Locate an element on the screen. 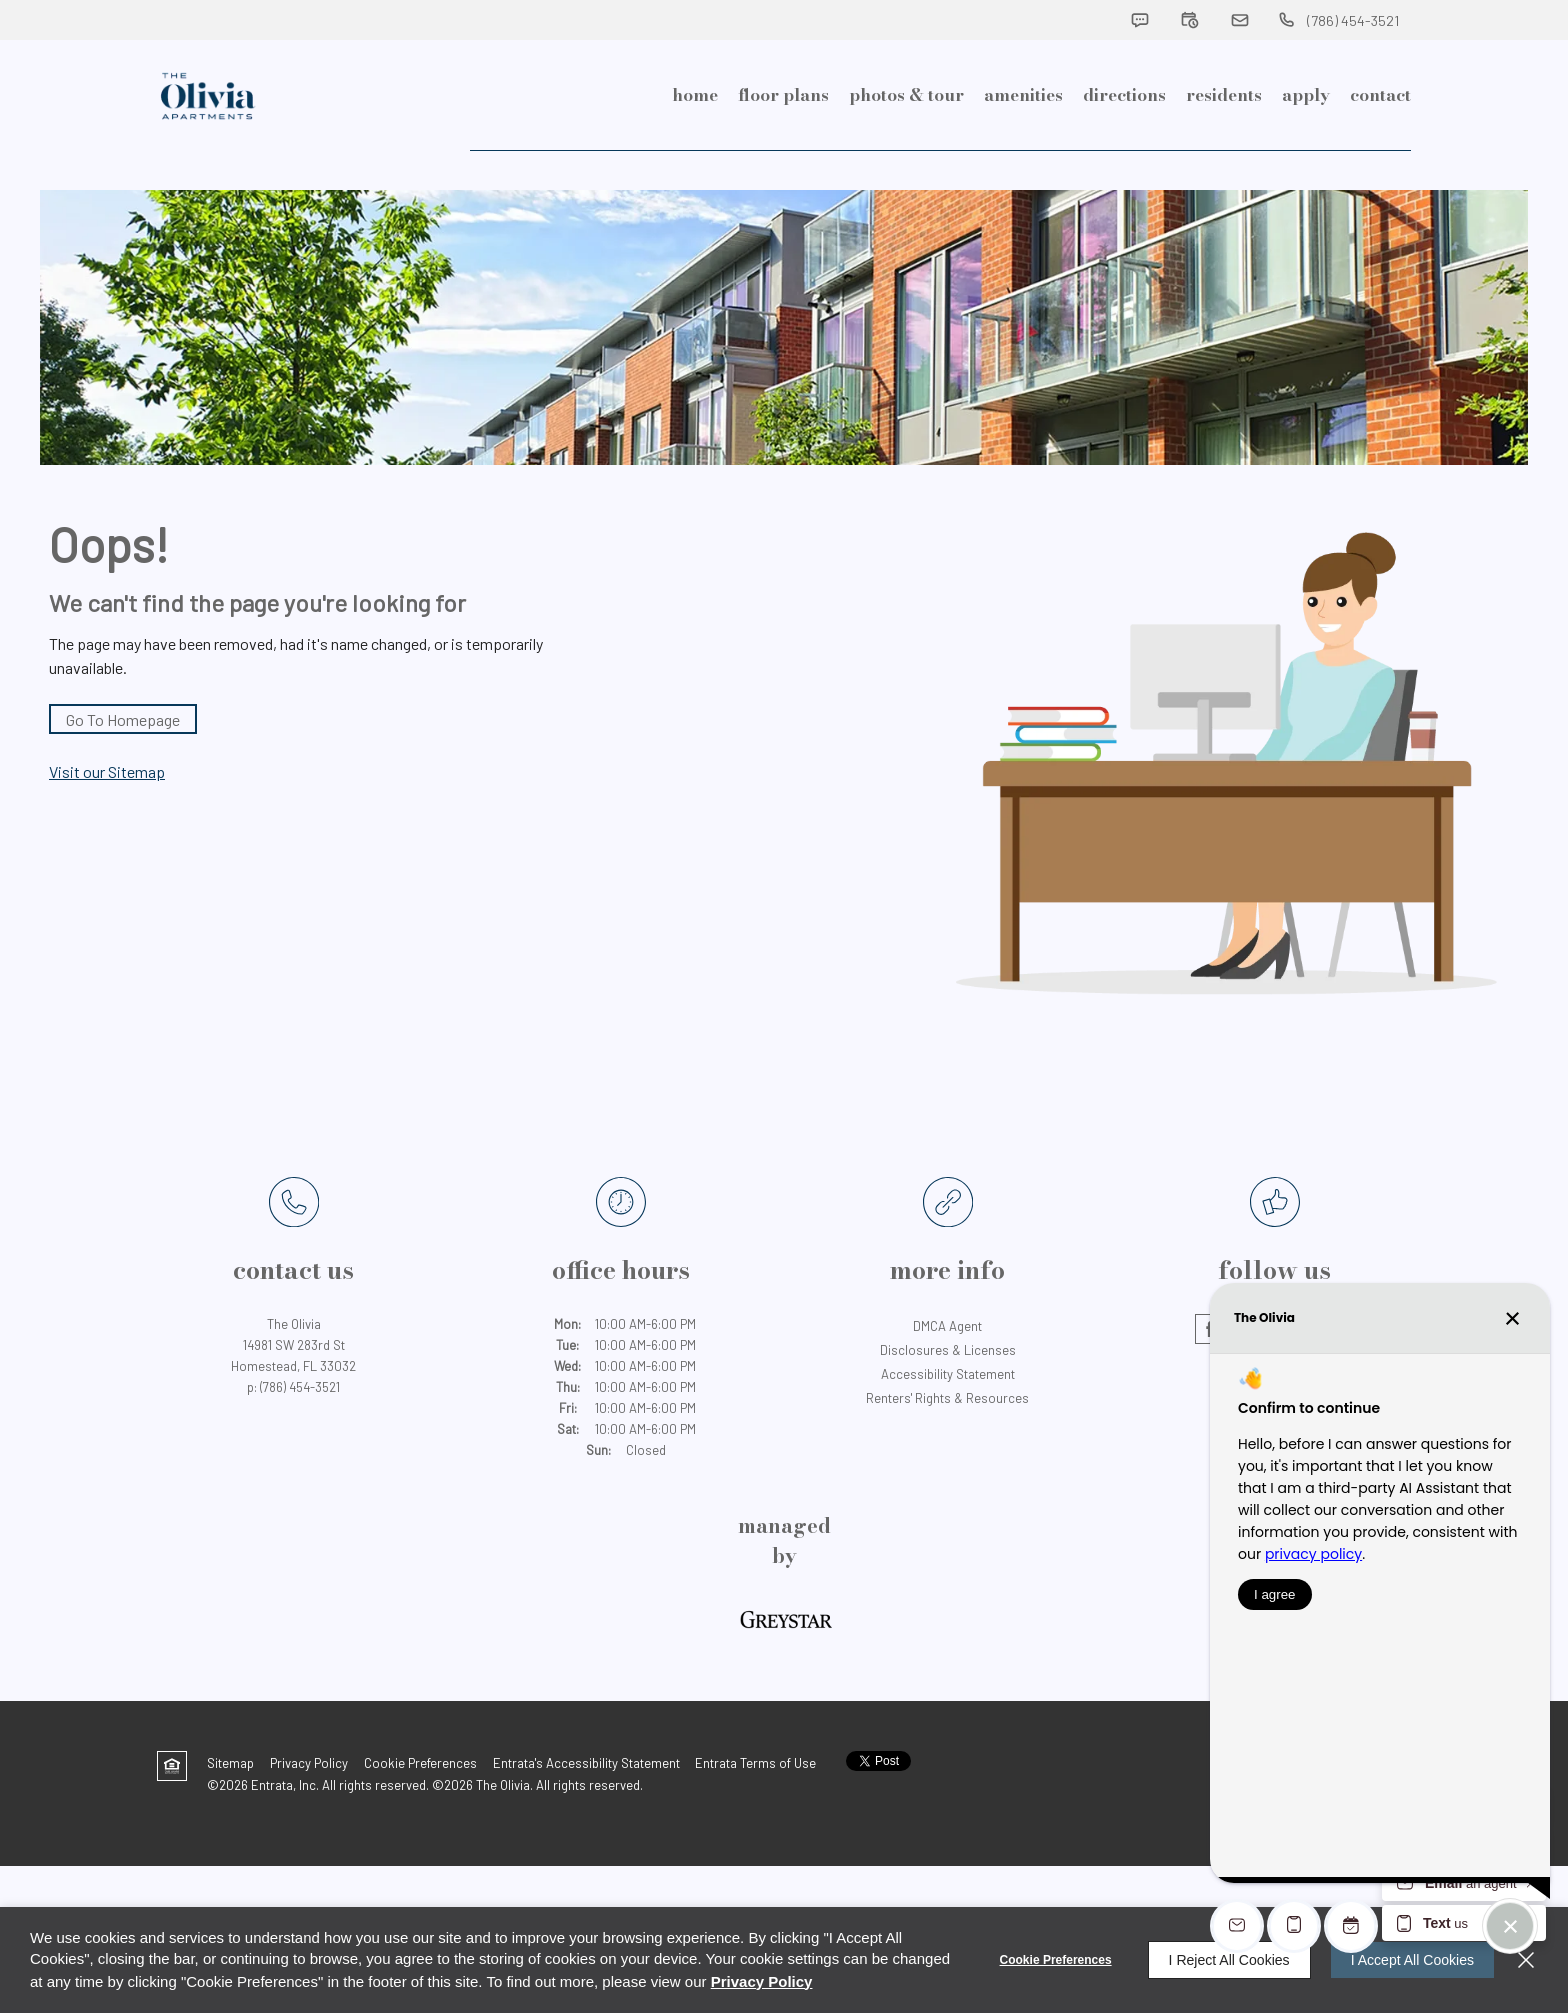 The width and height of the screenshot is (1568, 2013). Privacy Policy [Privacy Policy (opens in a new tab)] is located at coordinates (309, 1804).